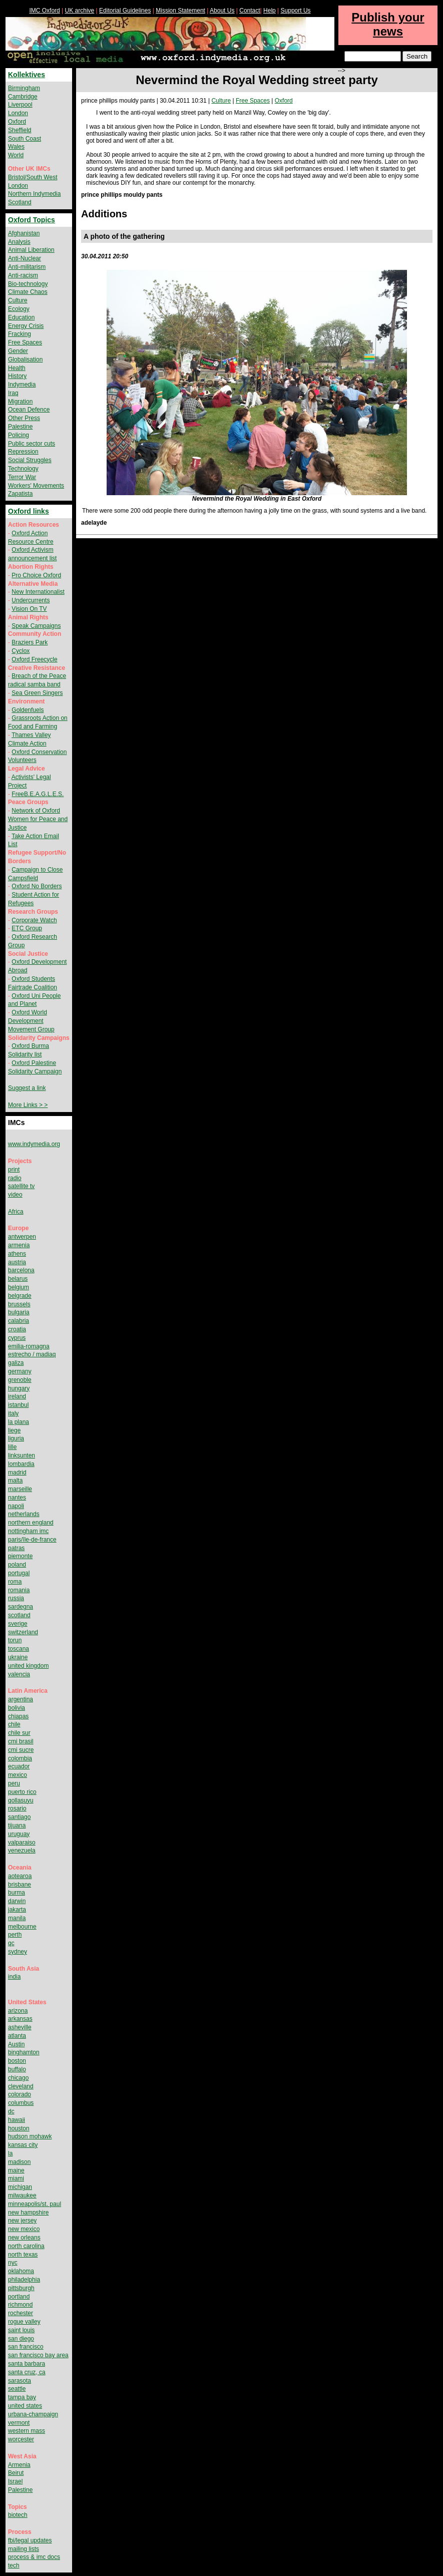  What do you see at coordinates (80, 10) in the screenshot?
I see `UK archive` at bounding box center [80, 10].